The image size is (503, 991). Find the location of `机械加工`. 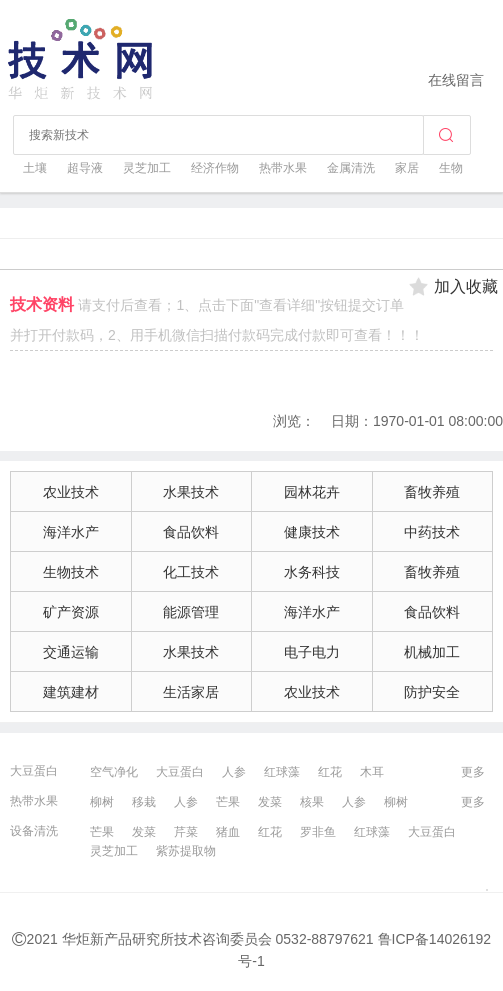

机械加工 is located at coordinates (432, 652).